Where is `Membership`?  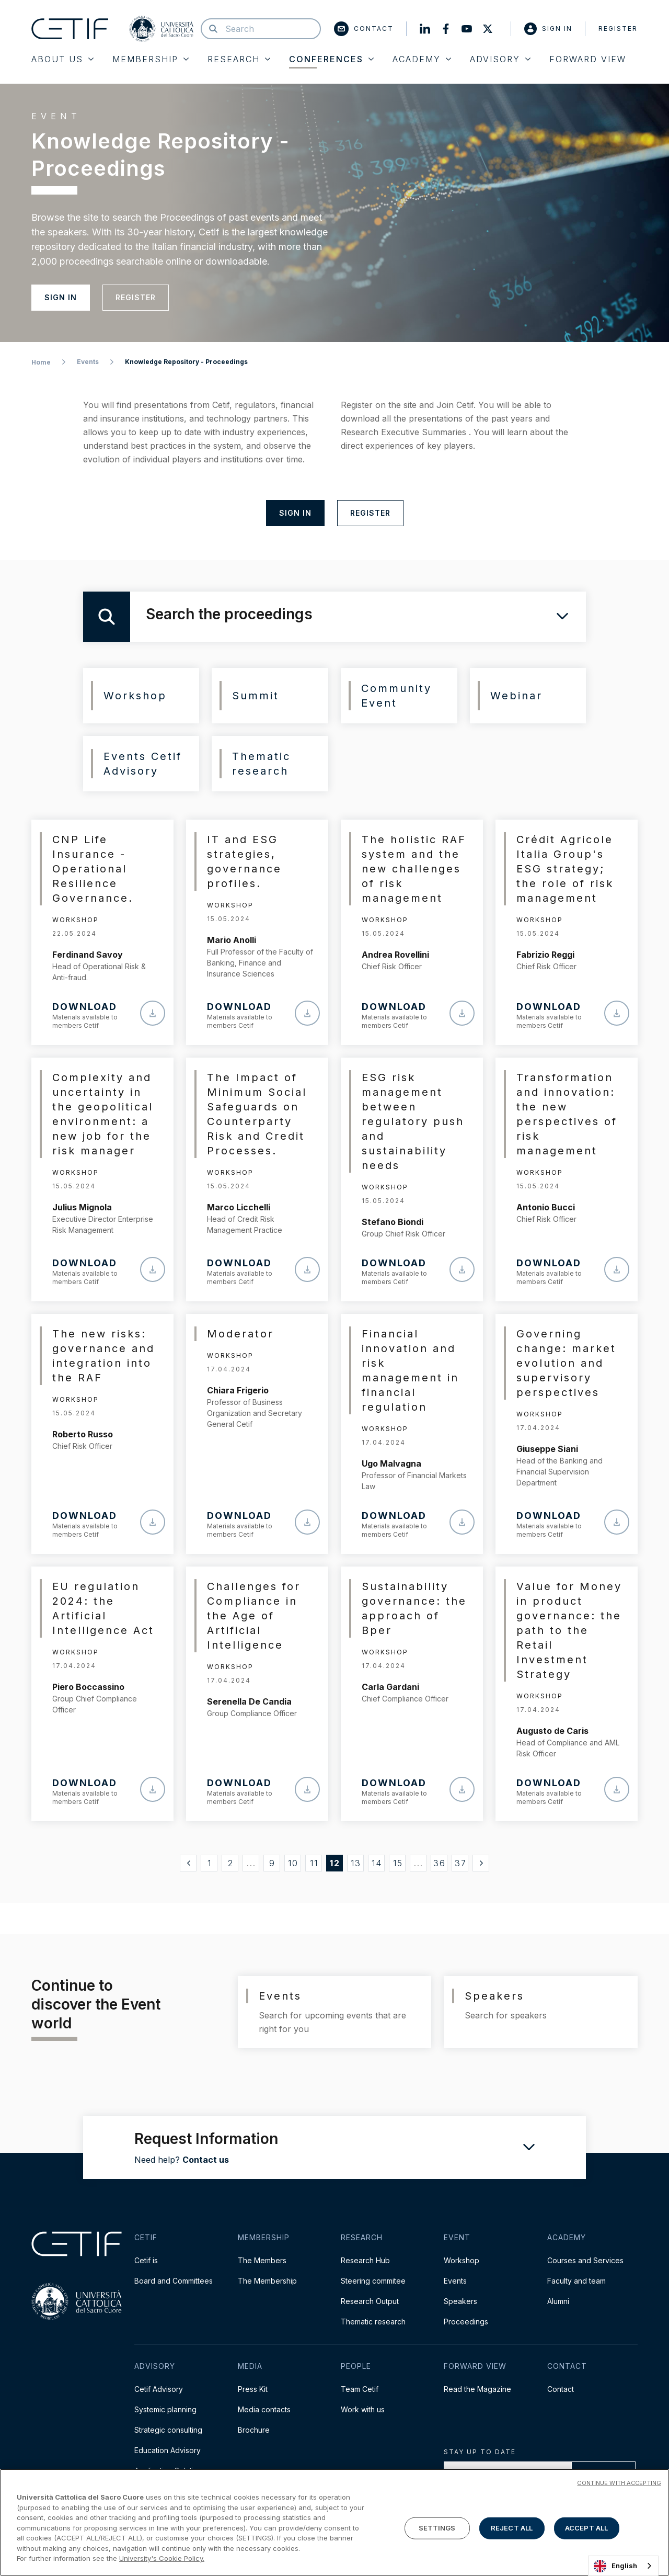 Membership is located at coordinates (150, 59).